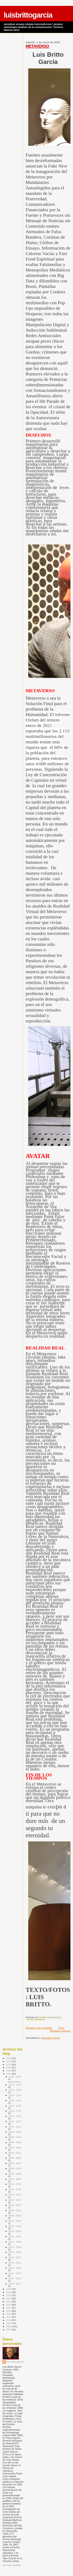  I want to click on 10/03 - 10/10, so click(15, 2132).